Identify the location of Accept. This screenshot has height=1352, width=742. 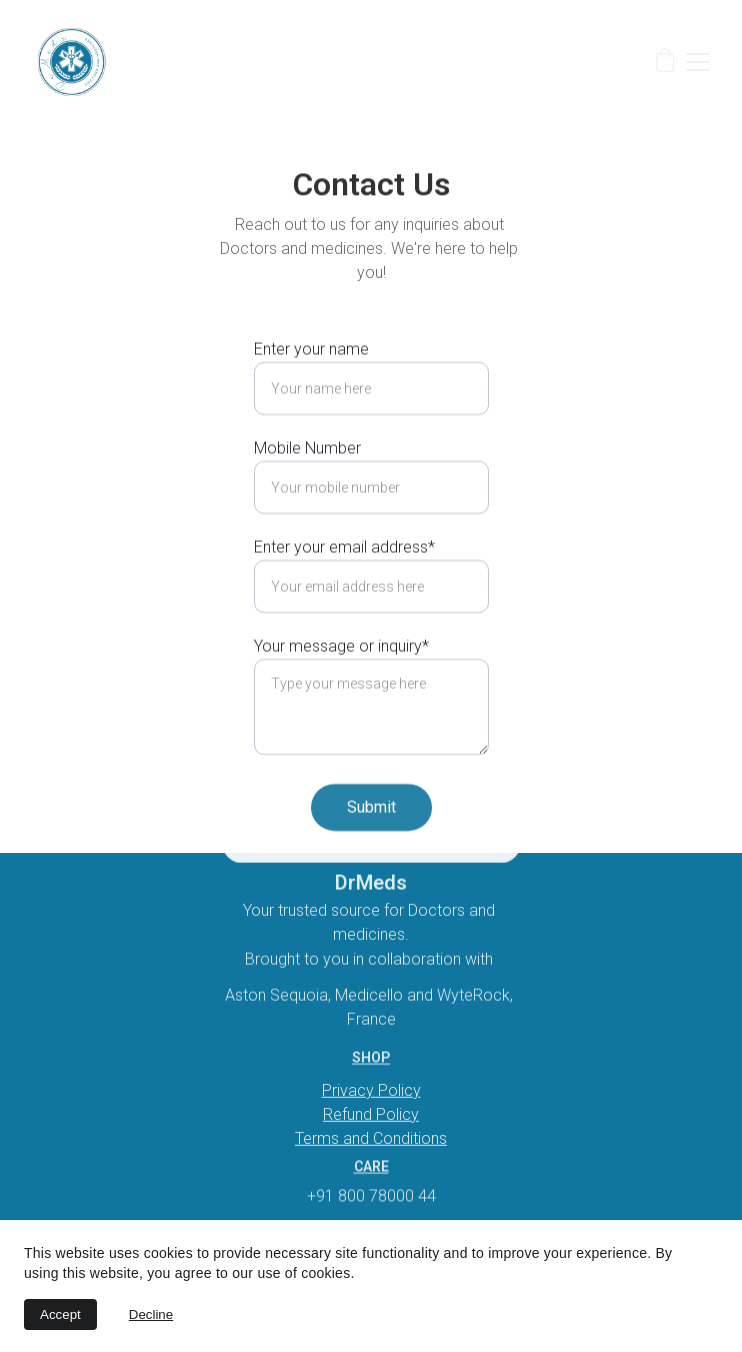
(60, 1314).